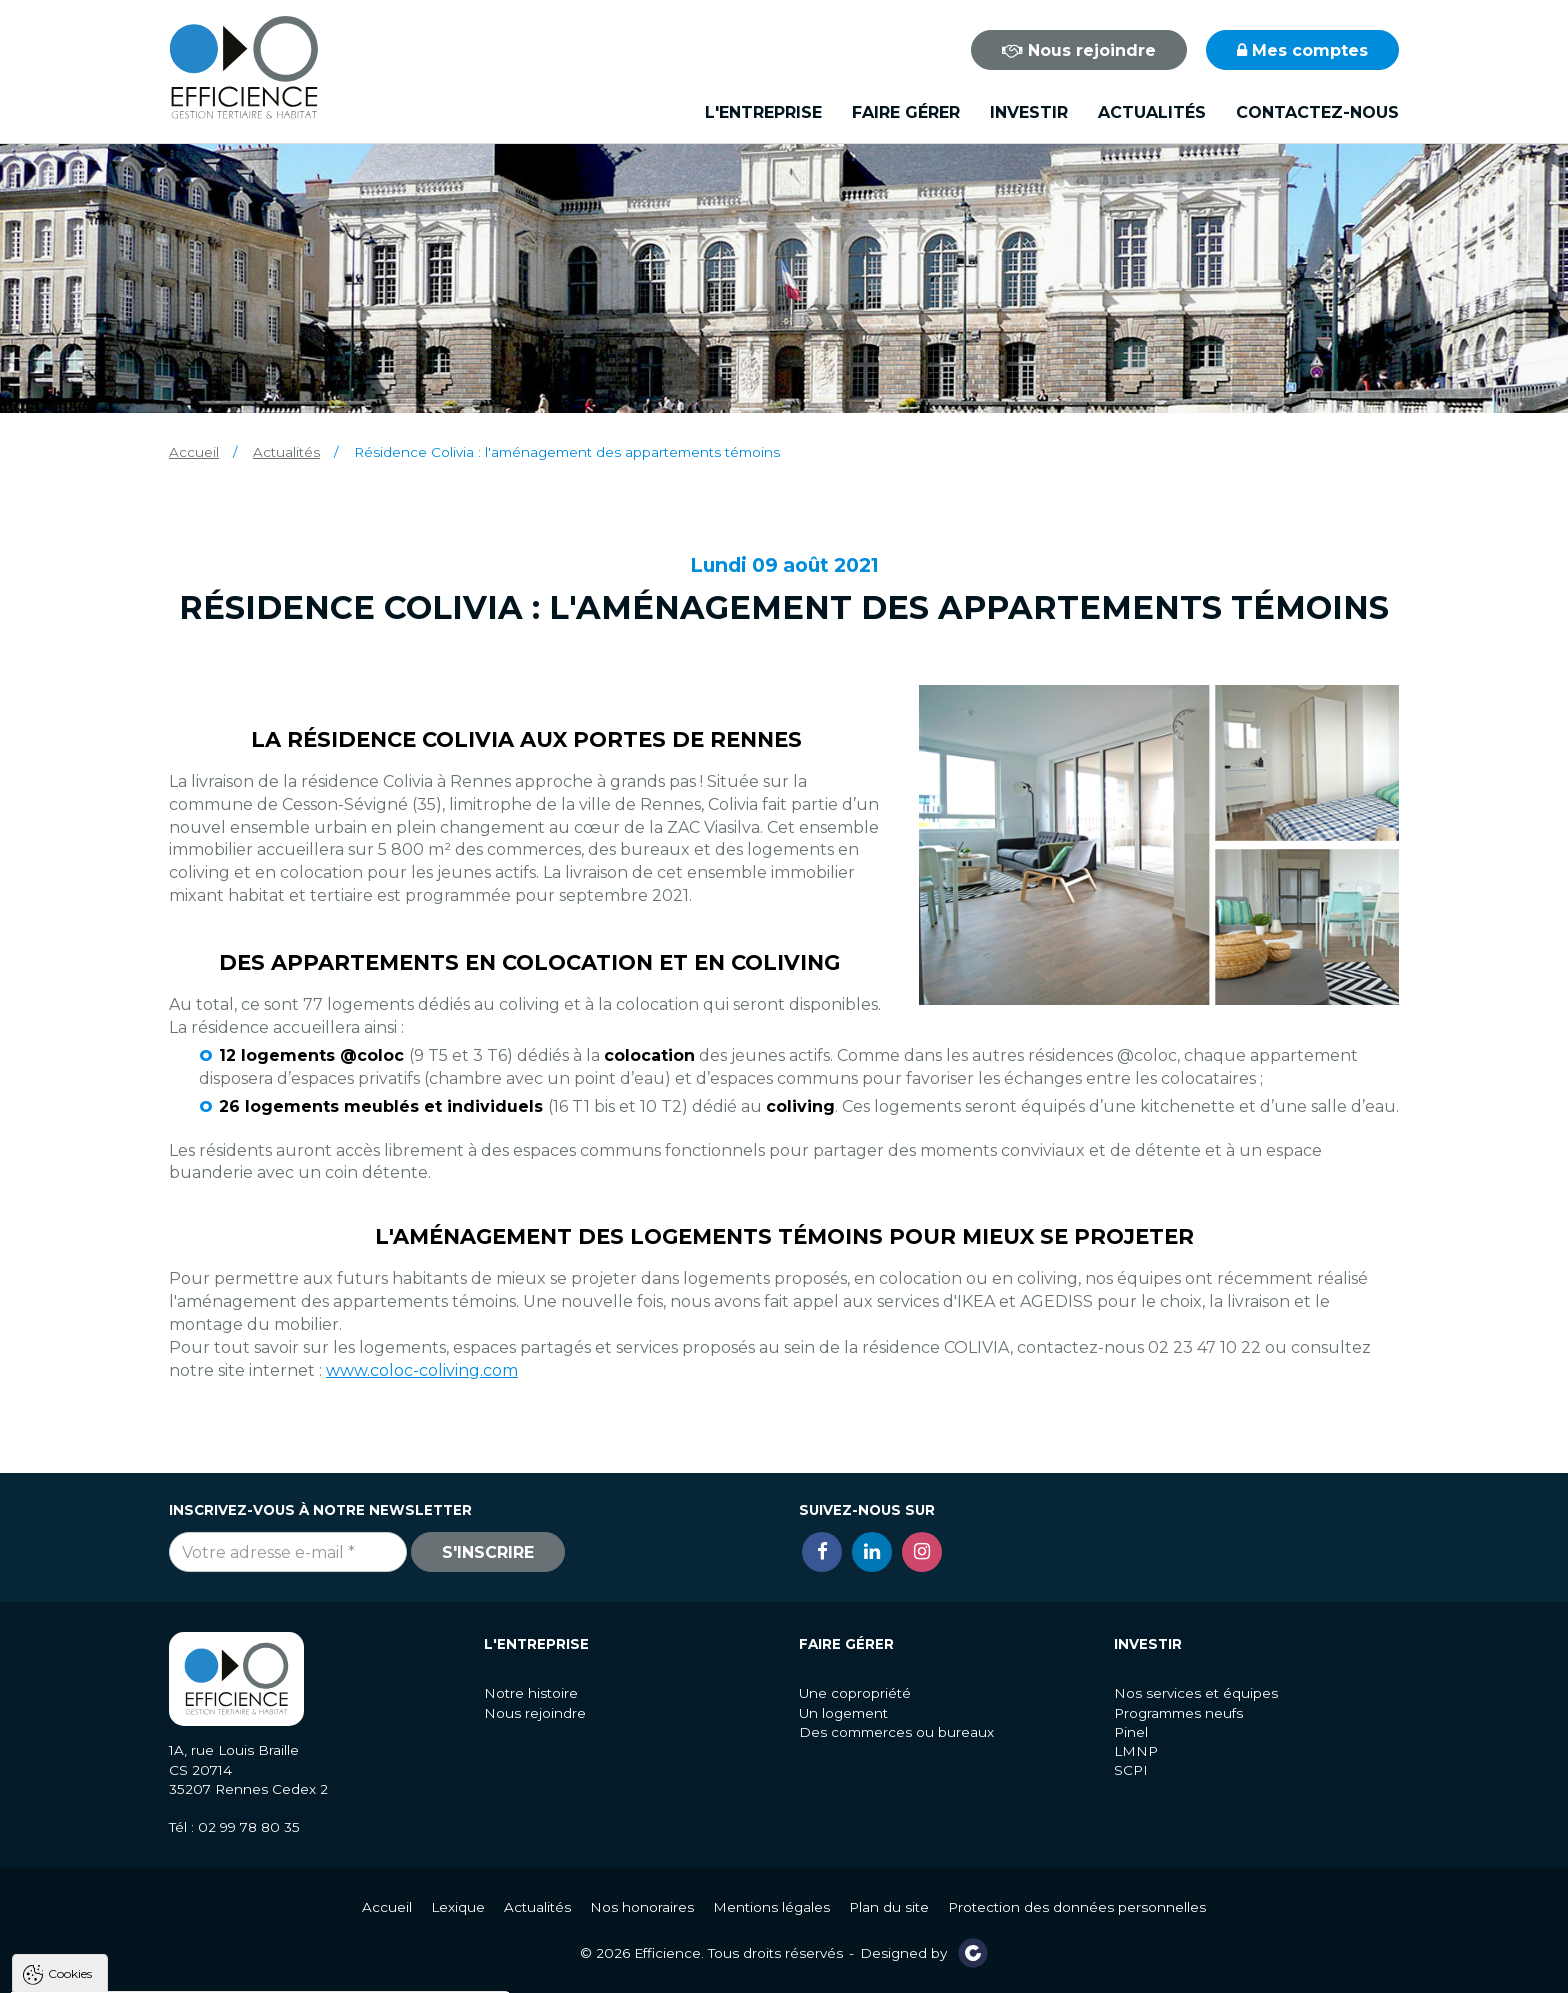 This screenshot has height=1993, width=1568. What do you see at coordinates (531, 1693) in the screenshot?
I see `Notre histoire` at bounding box center [531, 1693].